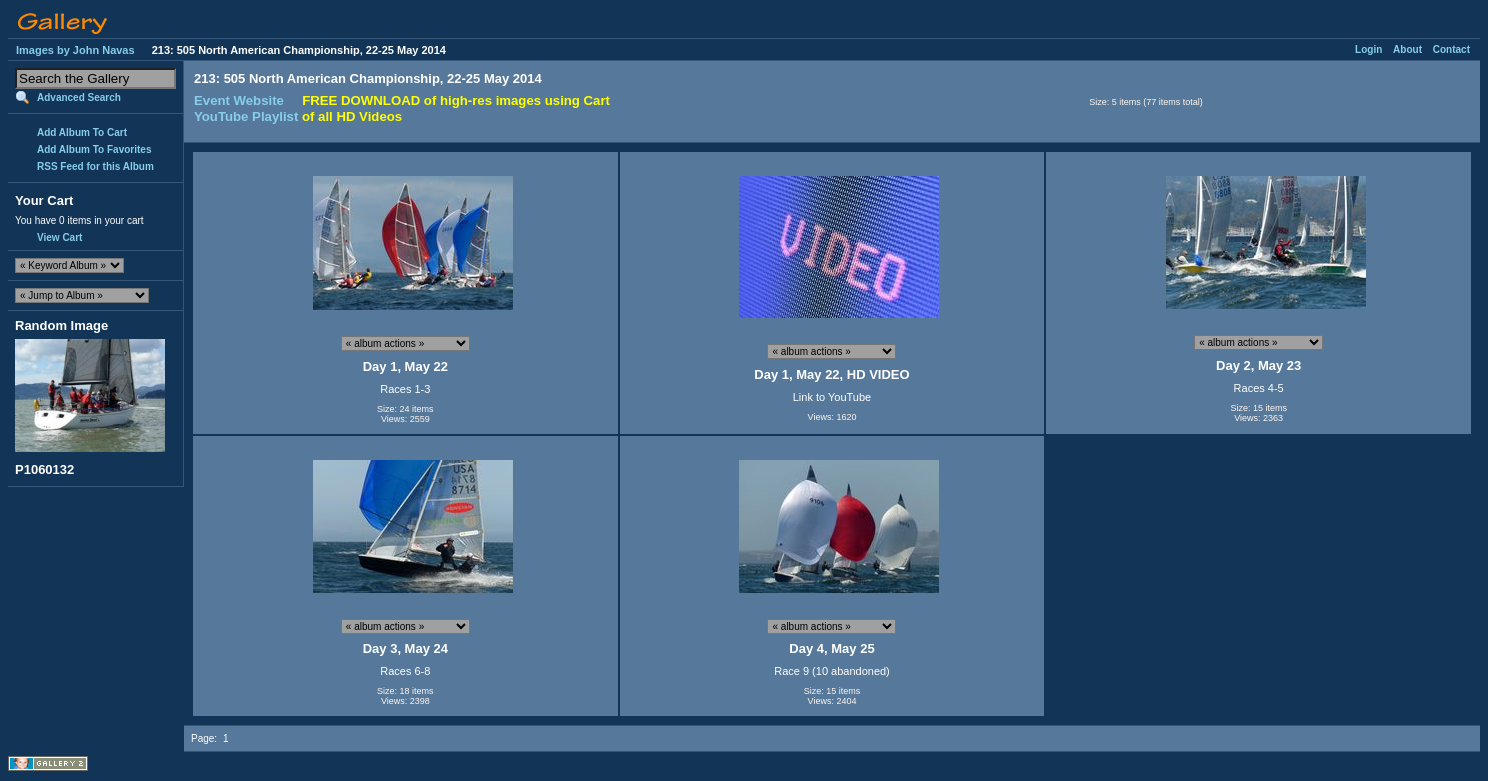  I want to click on View Cart, so click(59, 237).